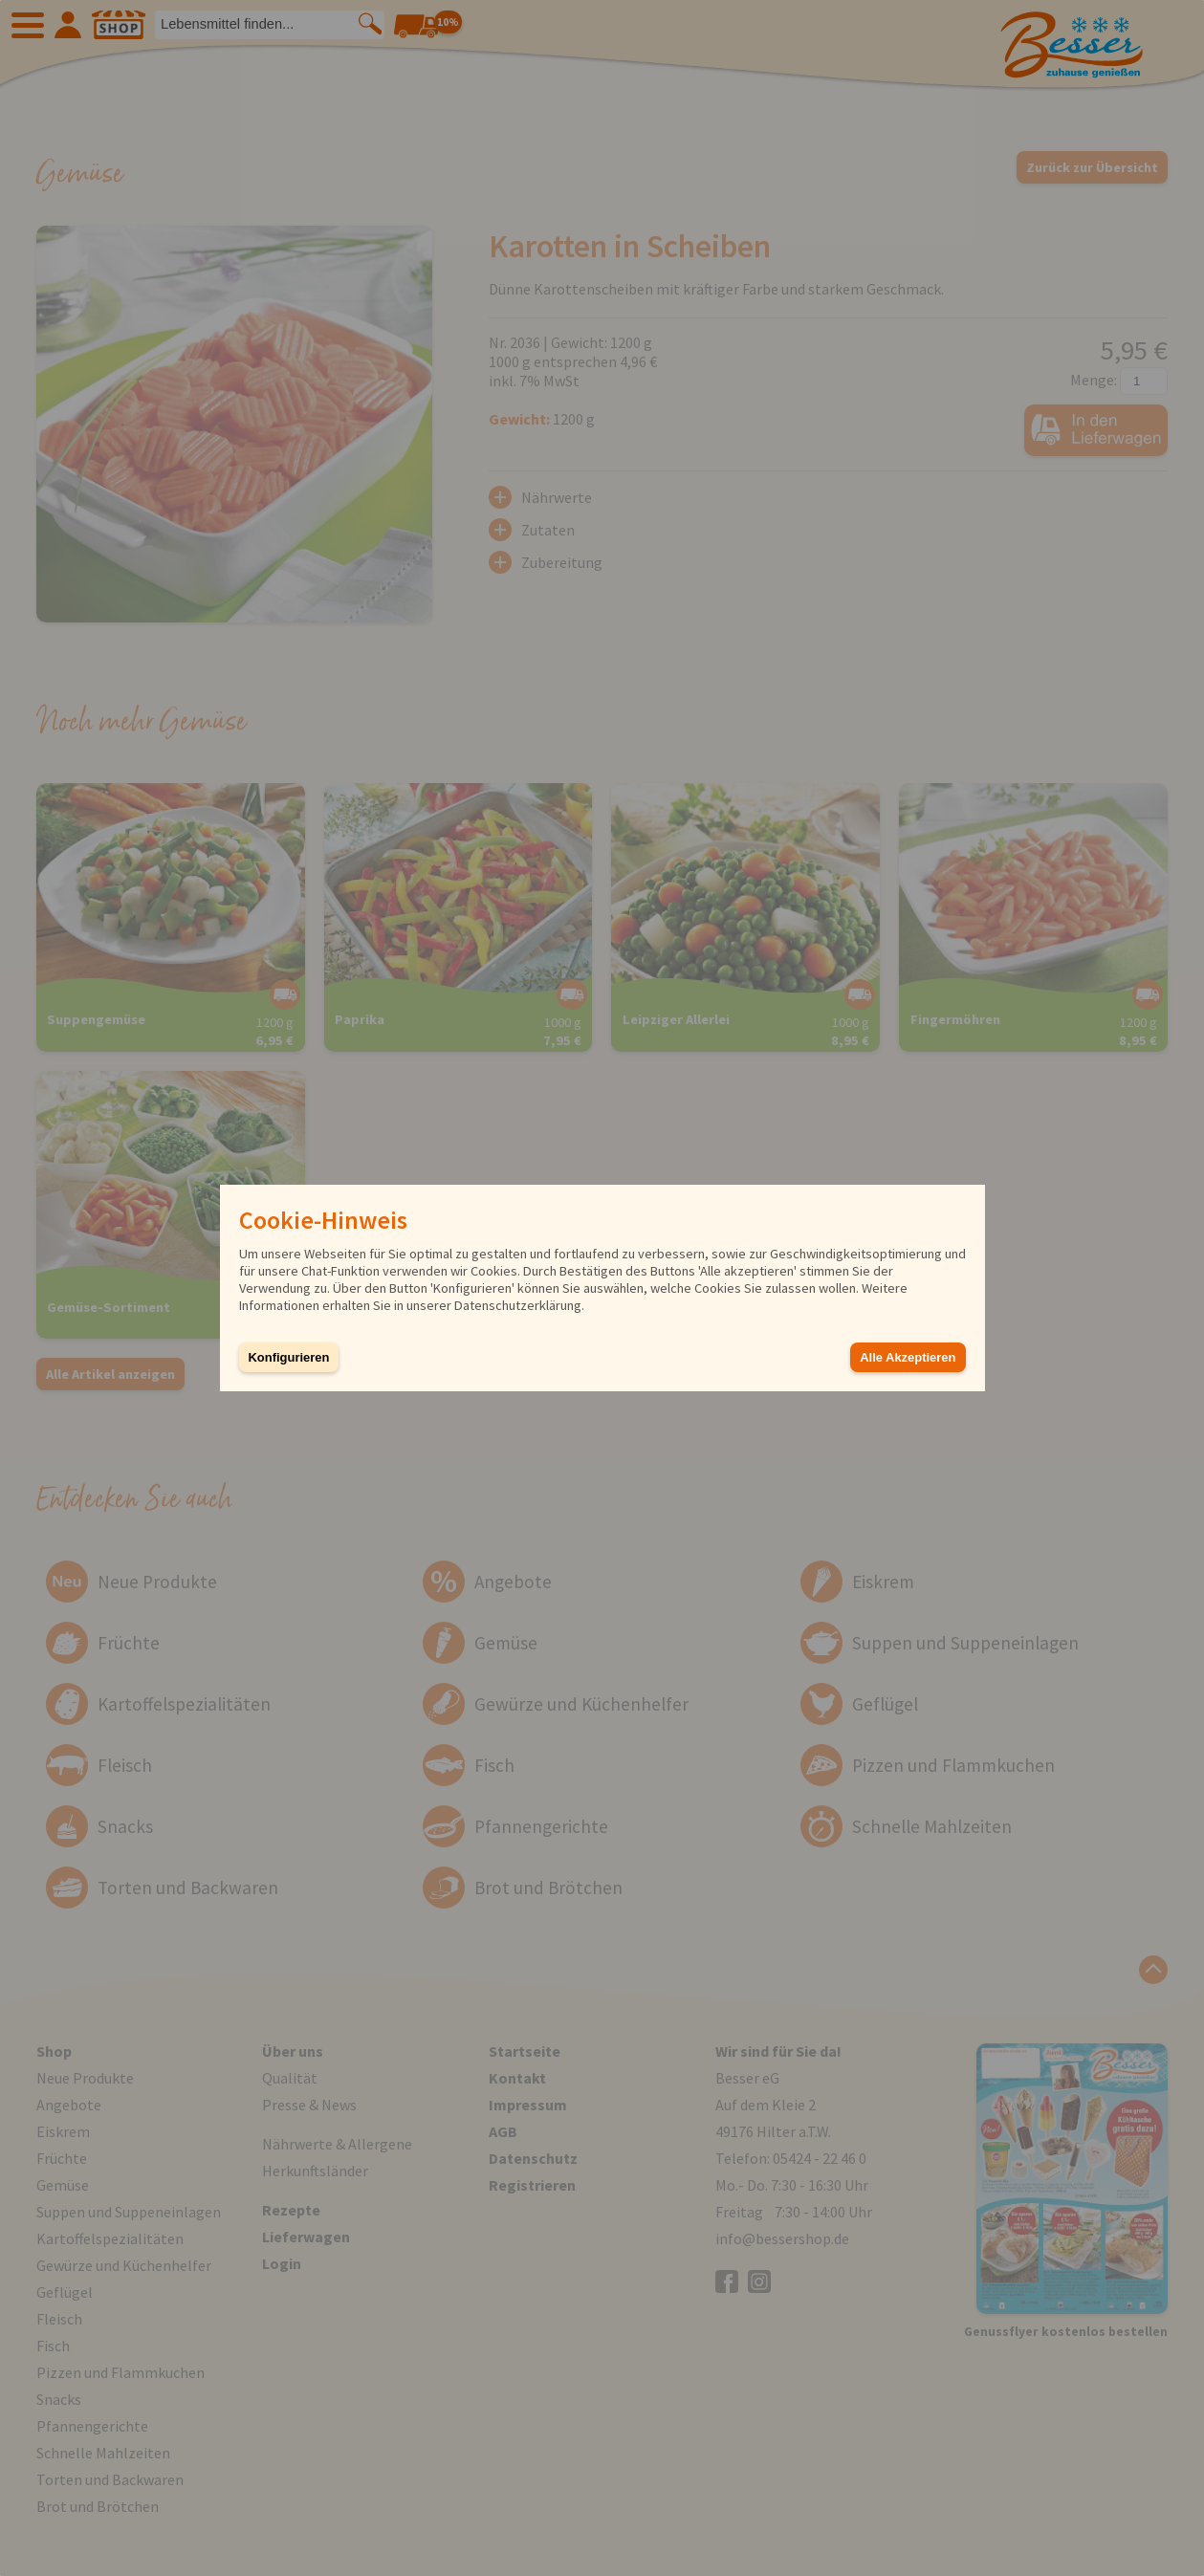 The image size is (1204, 2576). Describe the element at coordinates (289, 1357) in the screenshot. I see `Konfigurieren` at that location.